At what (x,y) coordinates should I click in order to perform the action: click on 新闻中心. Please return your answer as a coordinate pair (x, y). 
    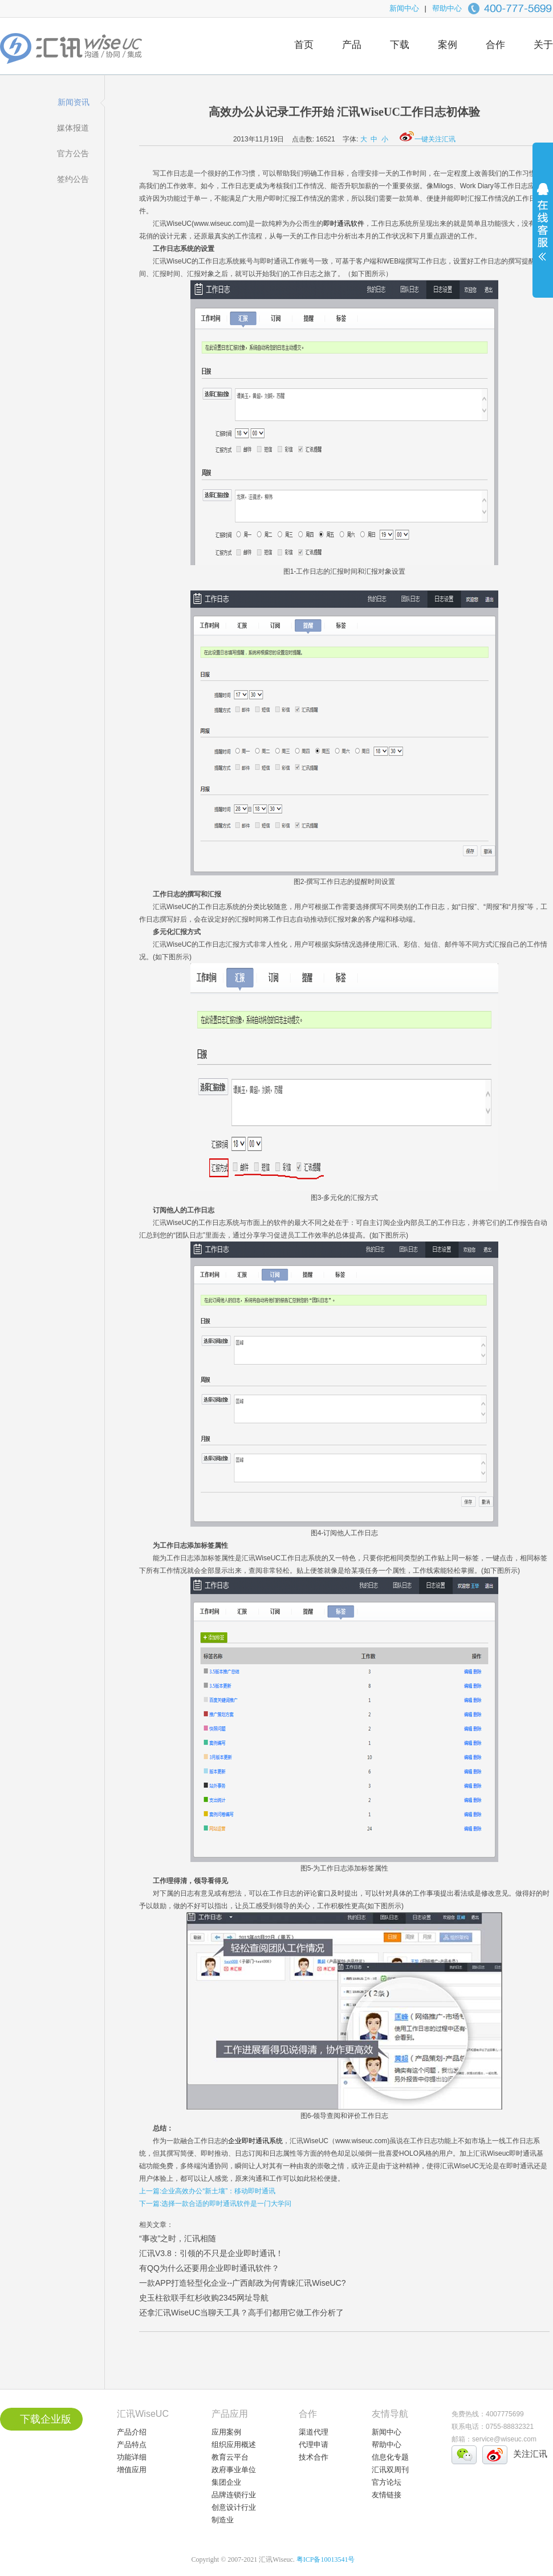
    Looking at the image, I should click on (404, 8).